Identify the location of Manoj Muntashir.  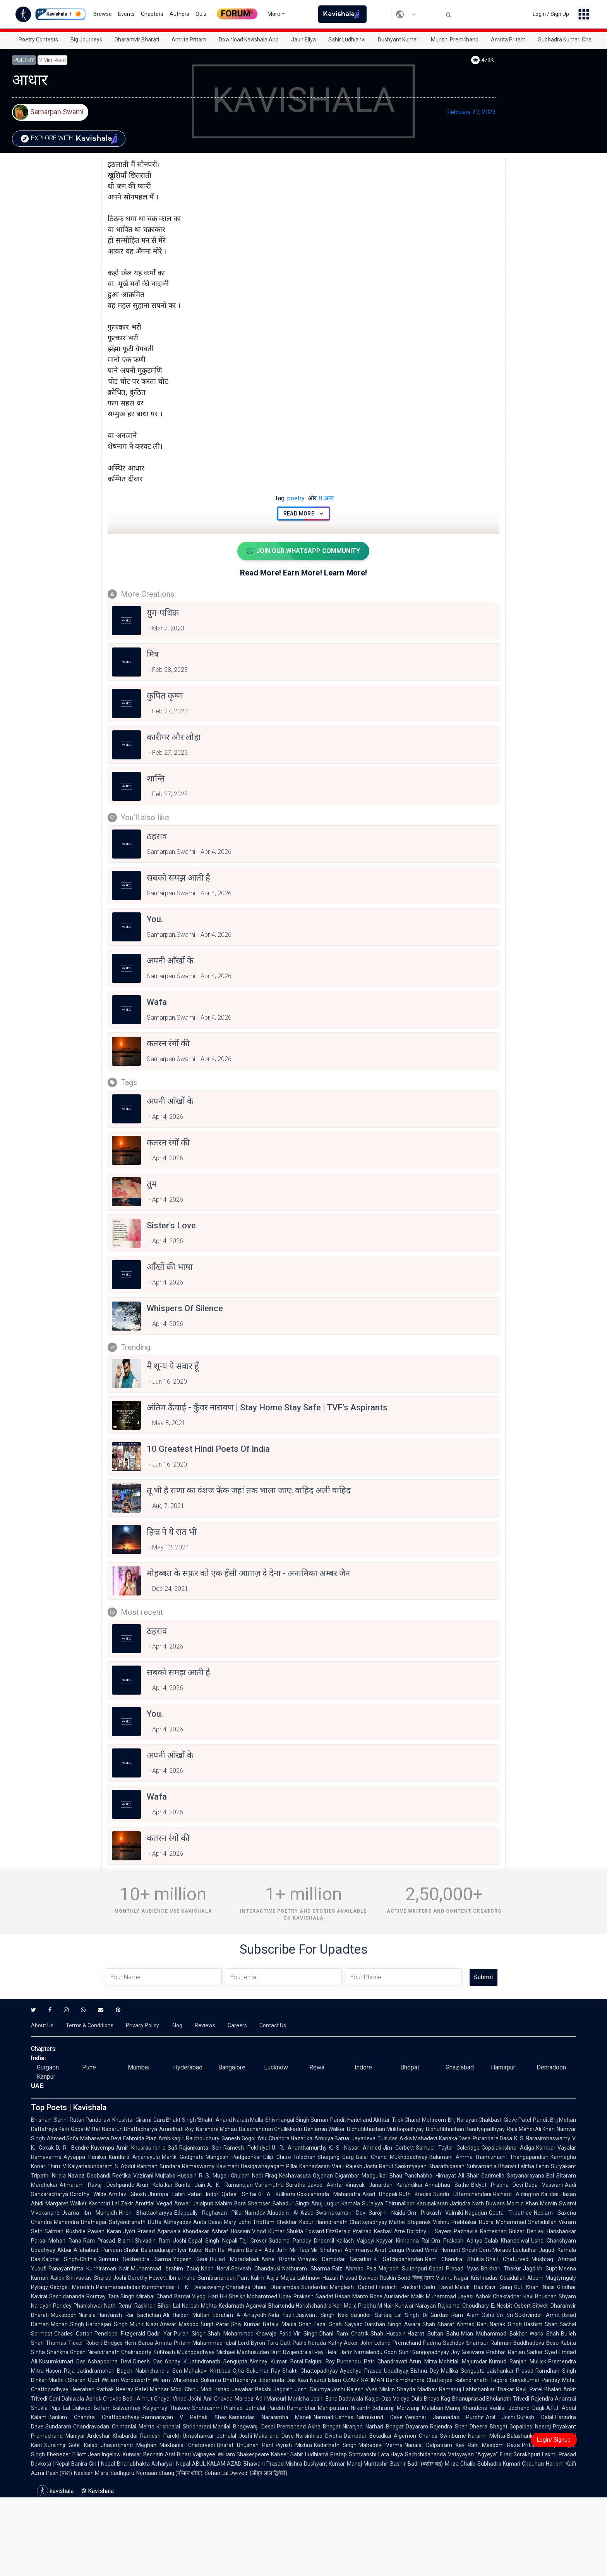
(367, 2464).